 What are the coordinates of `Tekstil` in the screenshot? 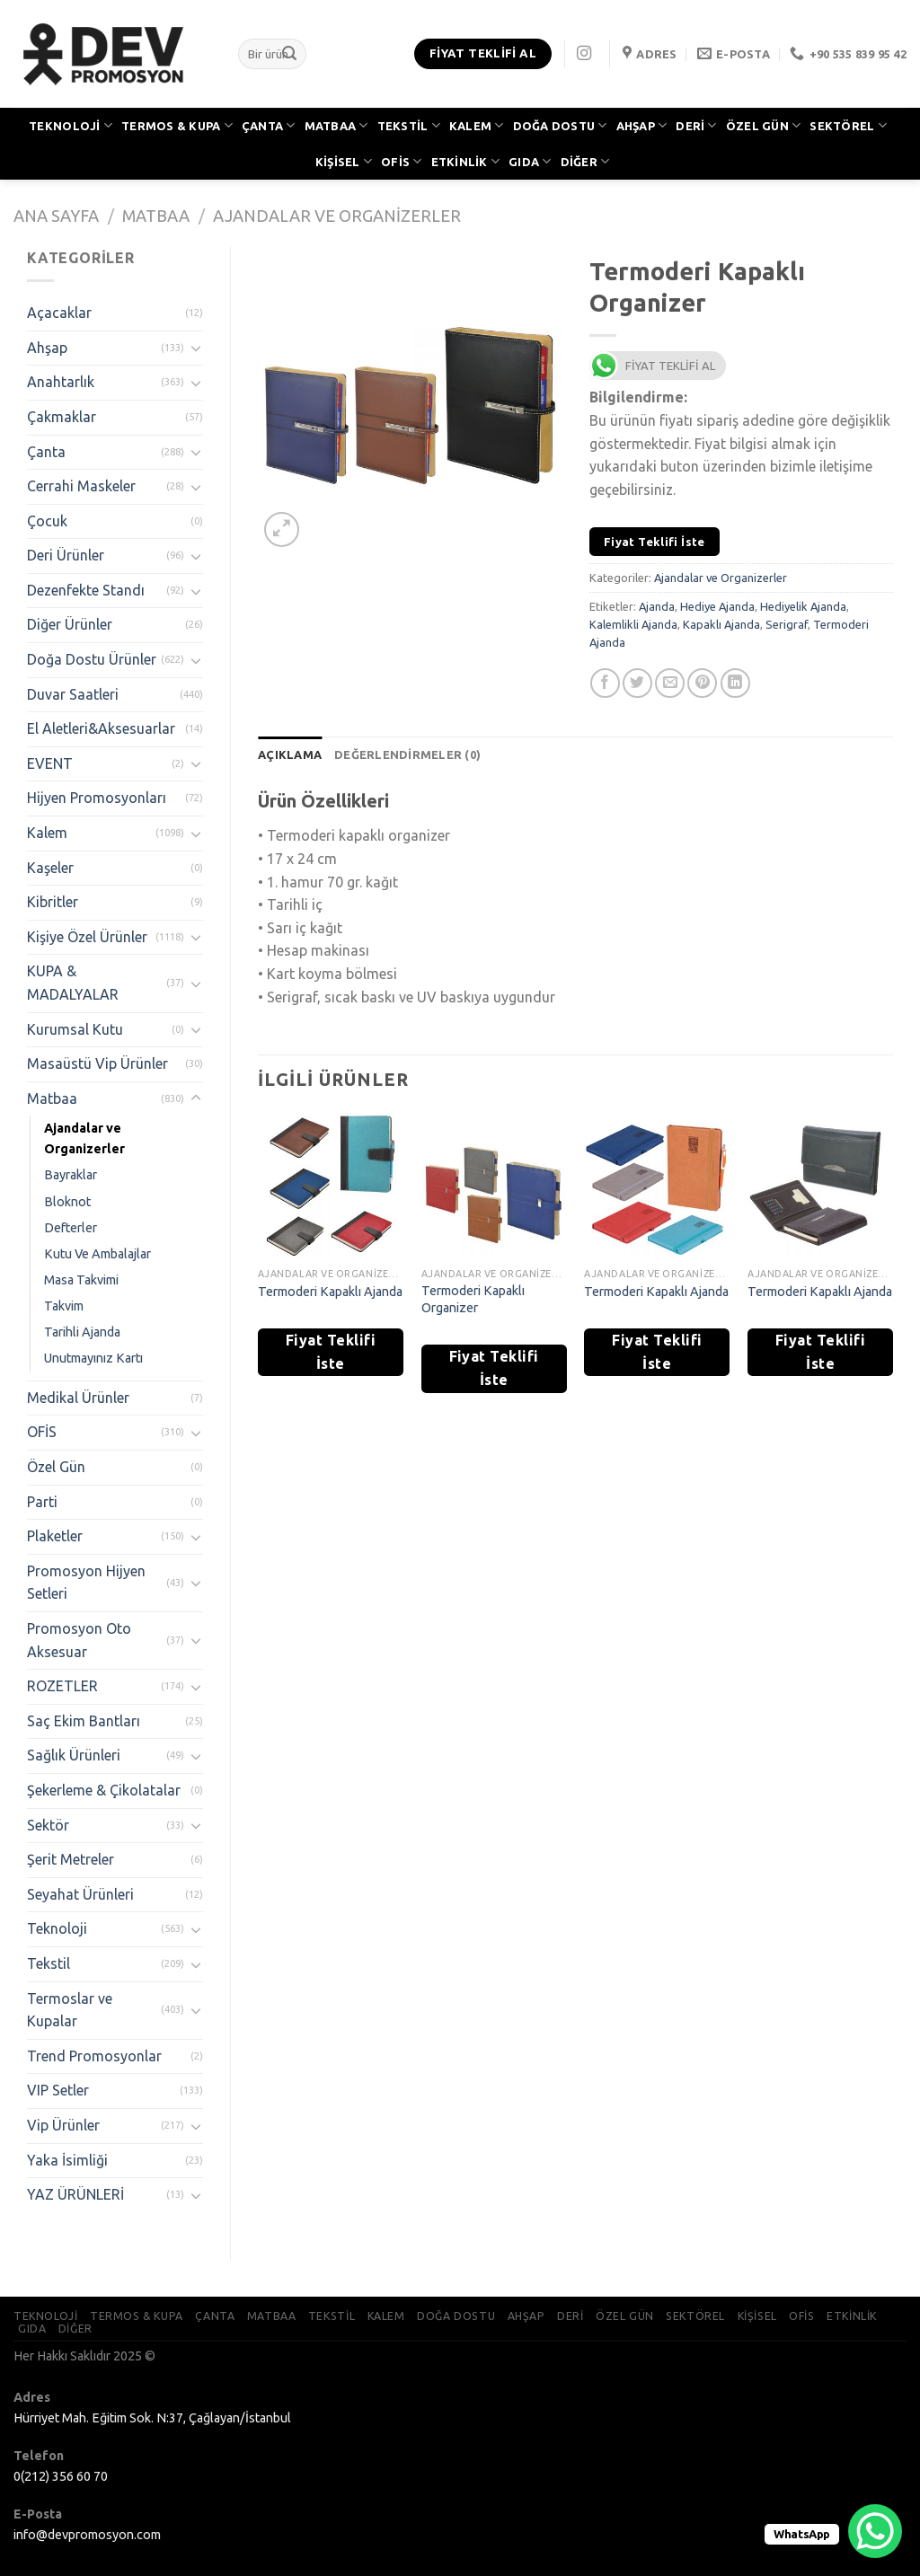 It's located at (48, 1963).